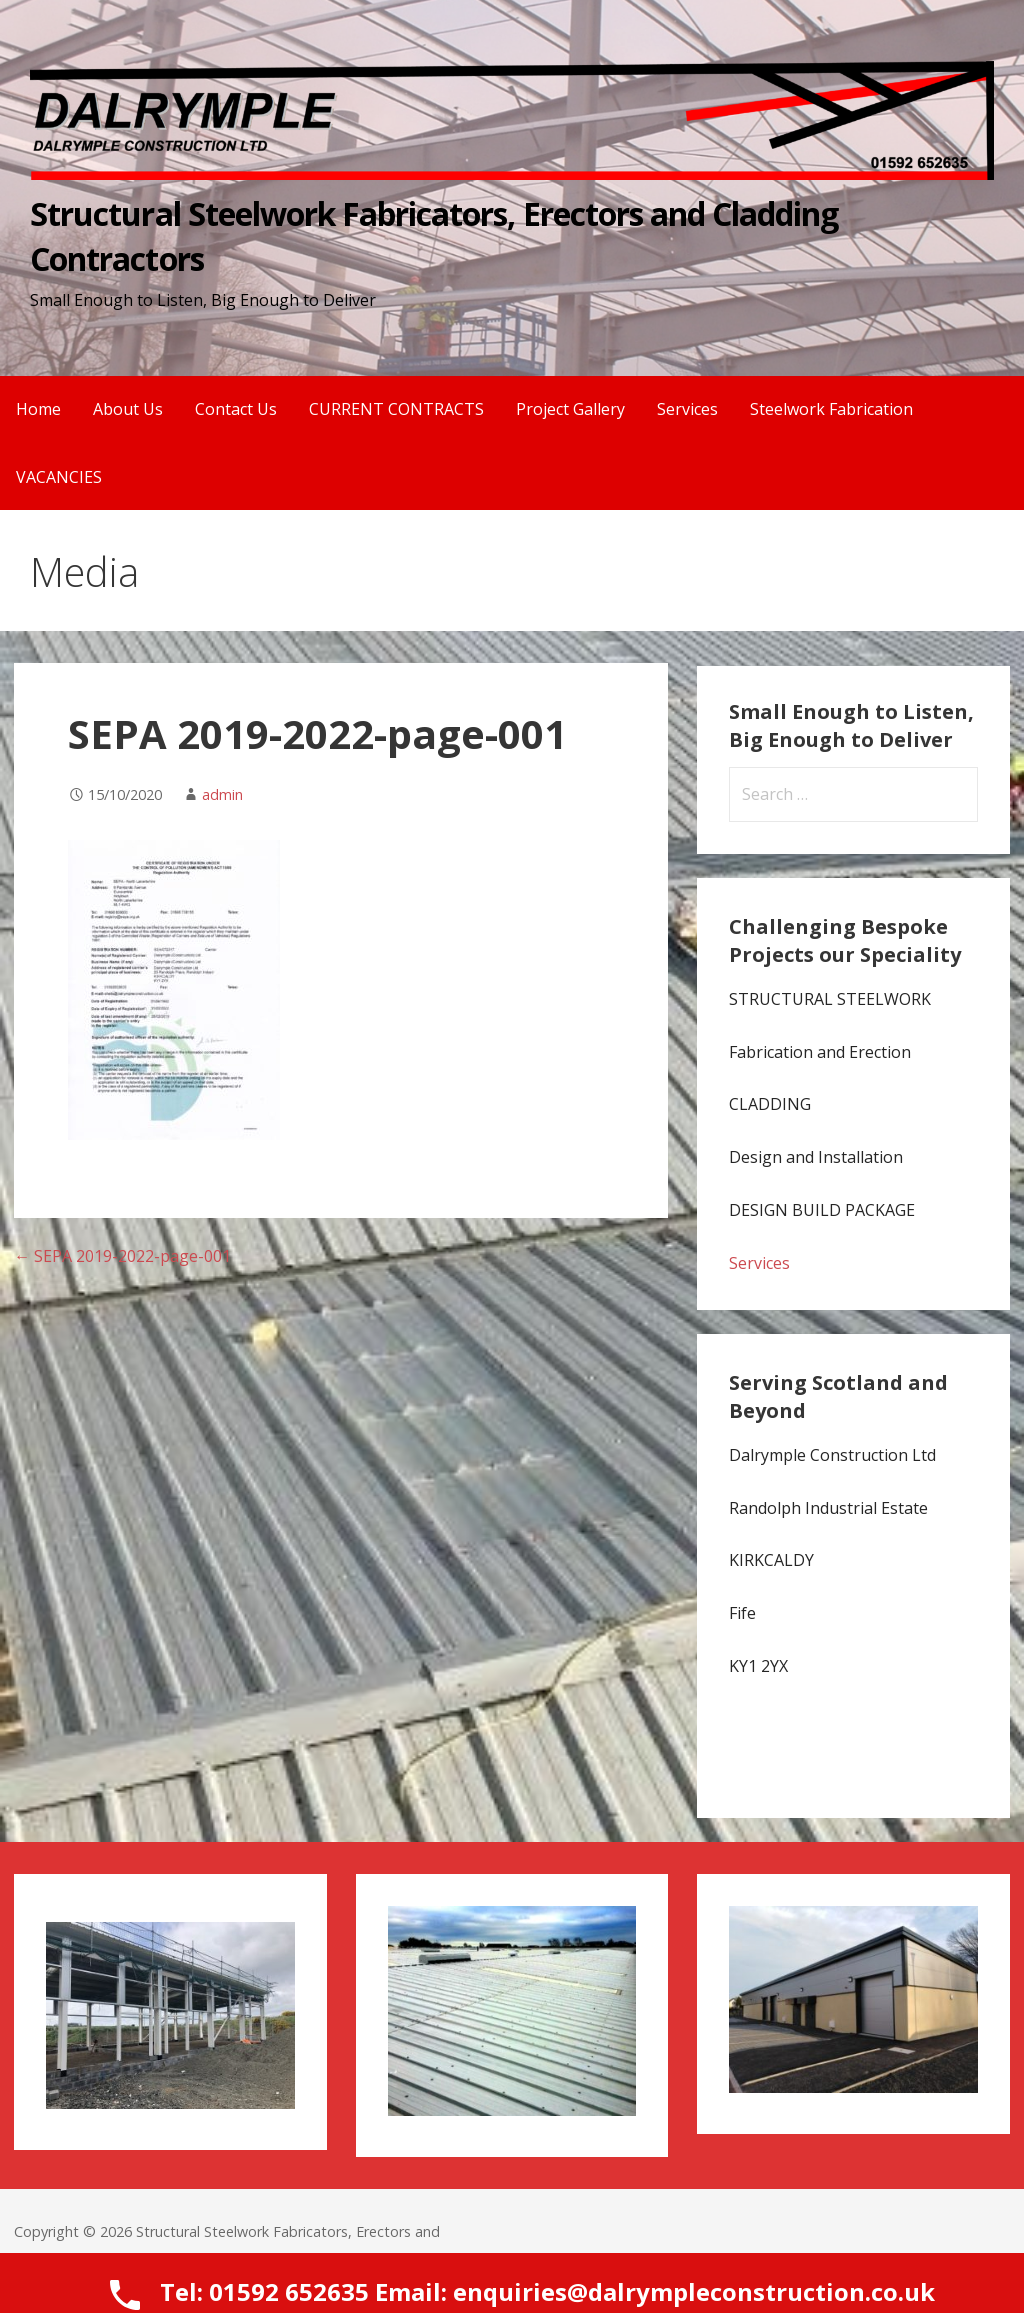  I want to click on Steelwork Fabrication, so click(831, 409).